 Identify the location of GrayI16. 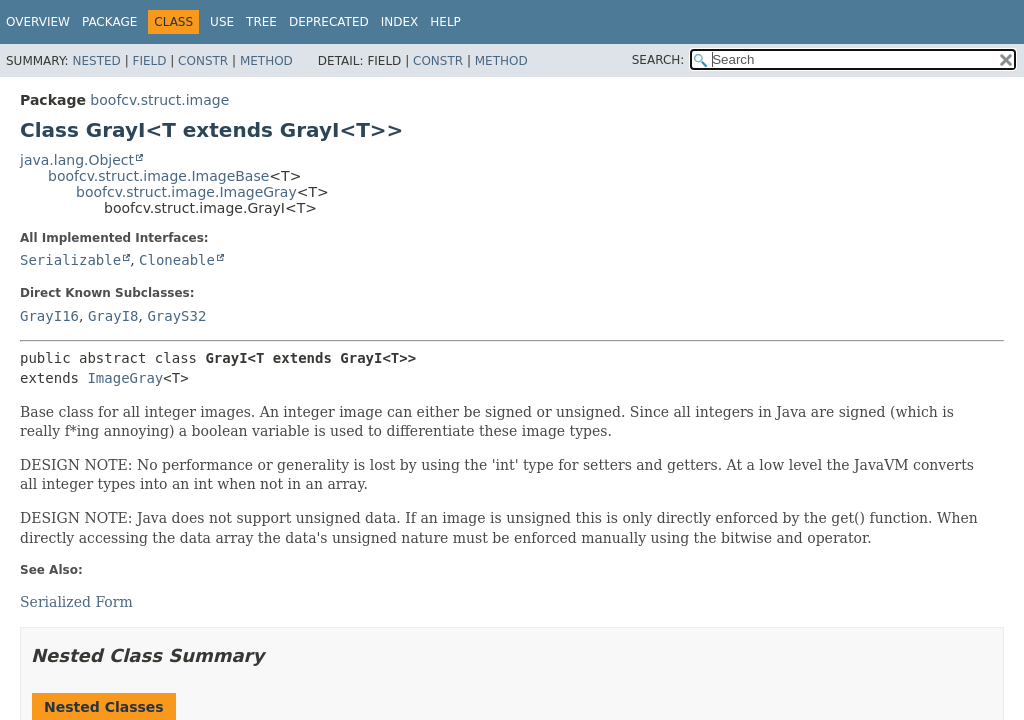
(49, 316).